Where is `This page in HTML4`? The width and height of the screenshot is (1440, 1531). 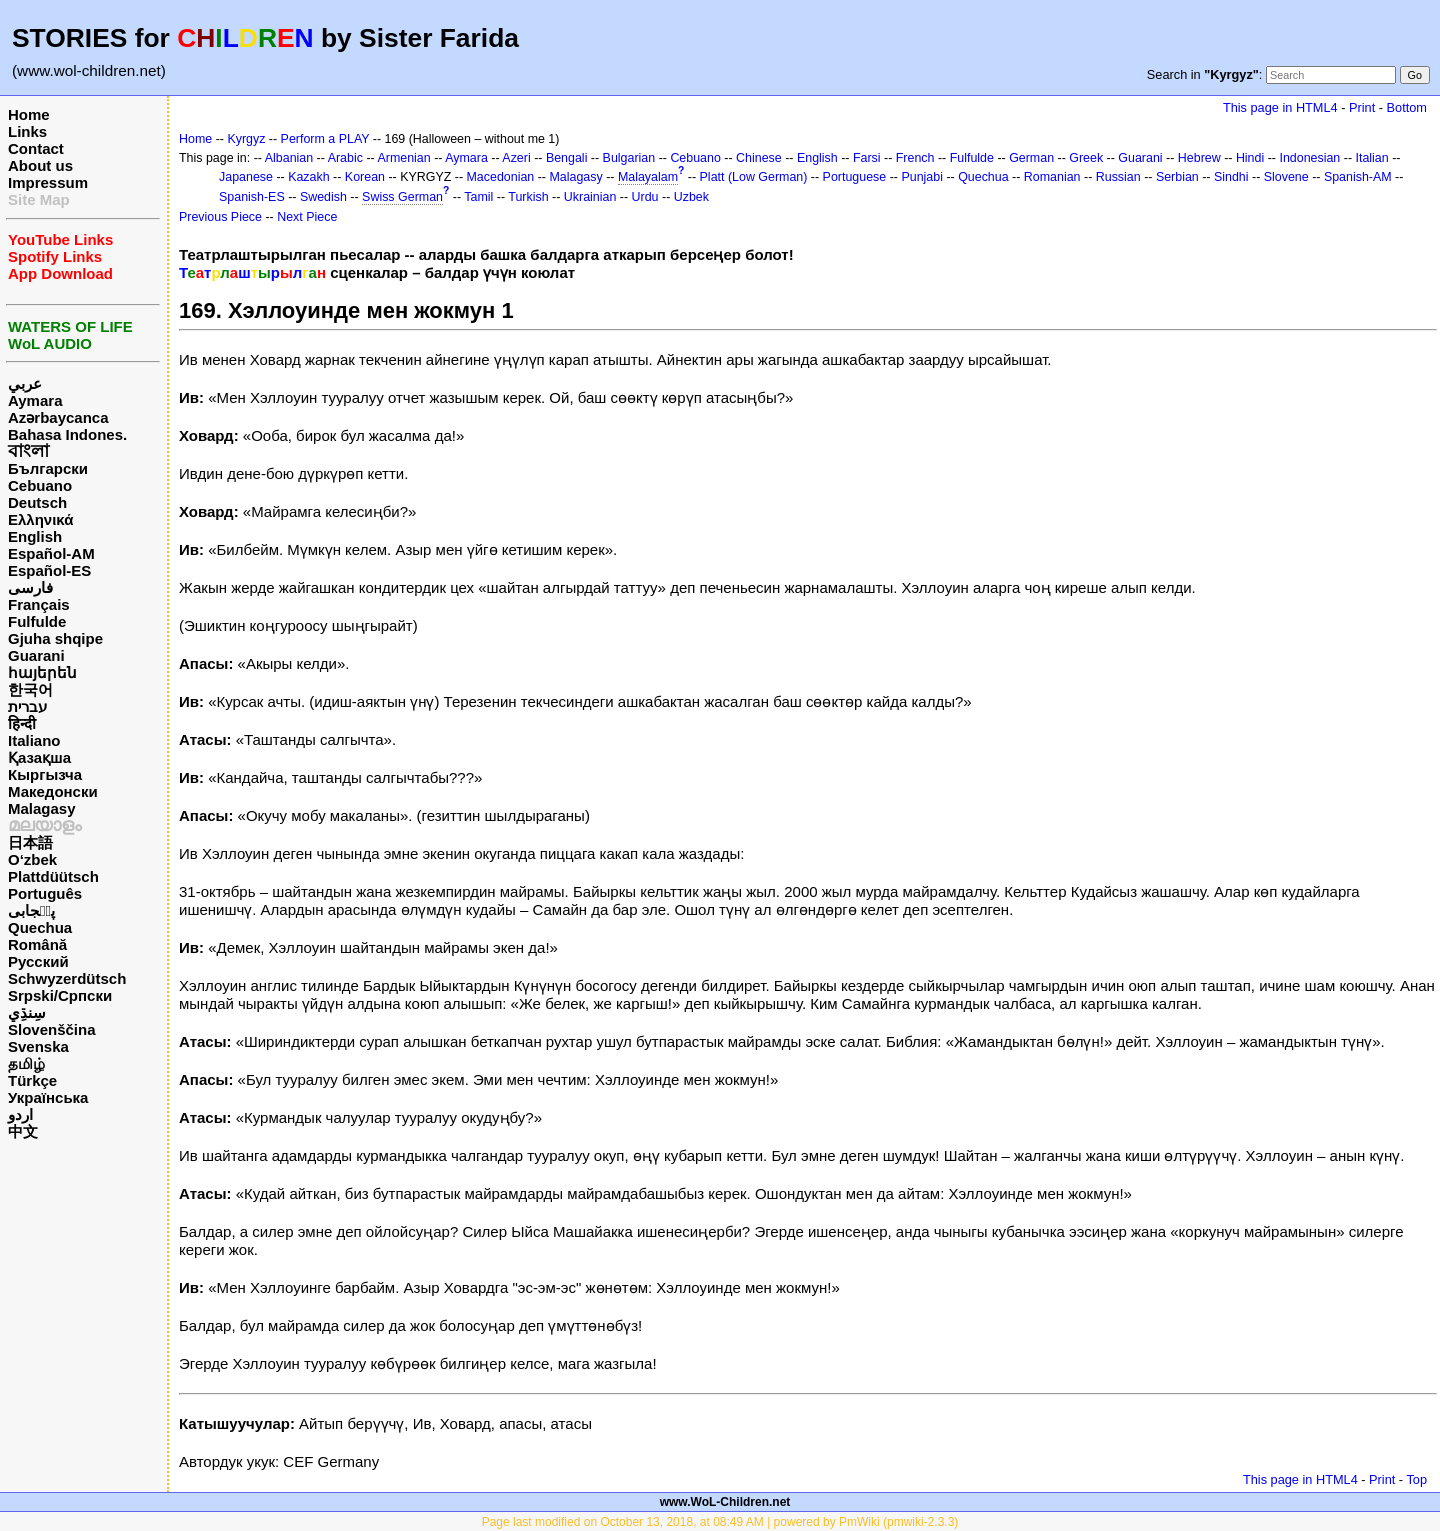
This page in HTML4 is located at coordinates (1280, 107).